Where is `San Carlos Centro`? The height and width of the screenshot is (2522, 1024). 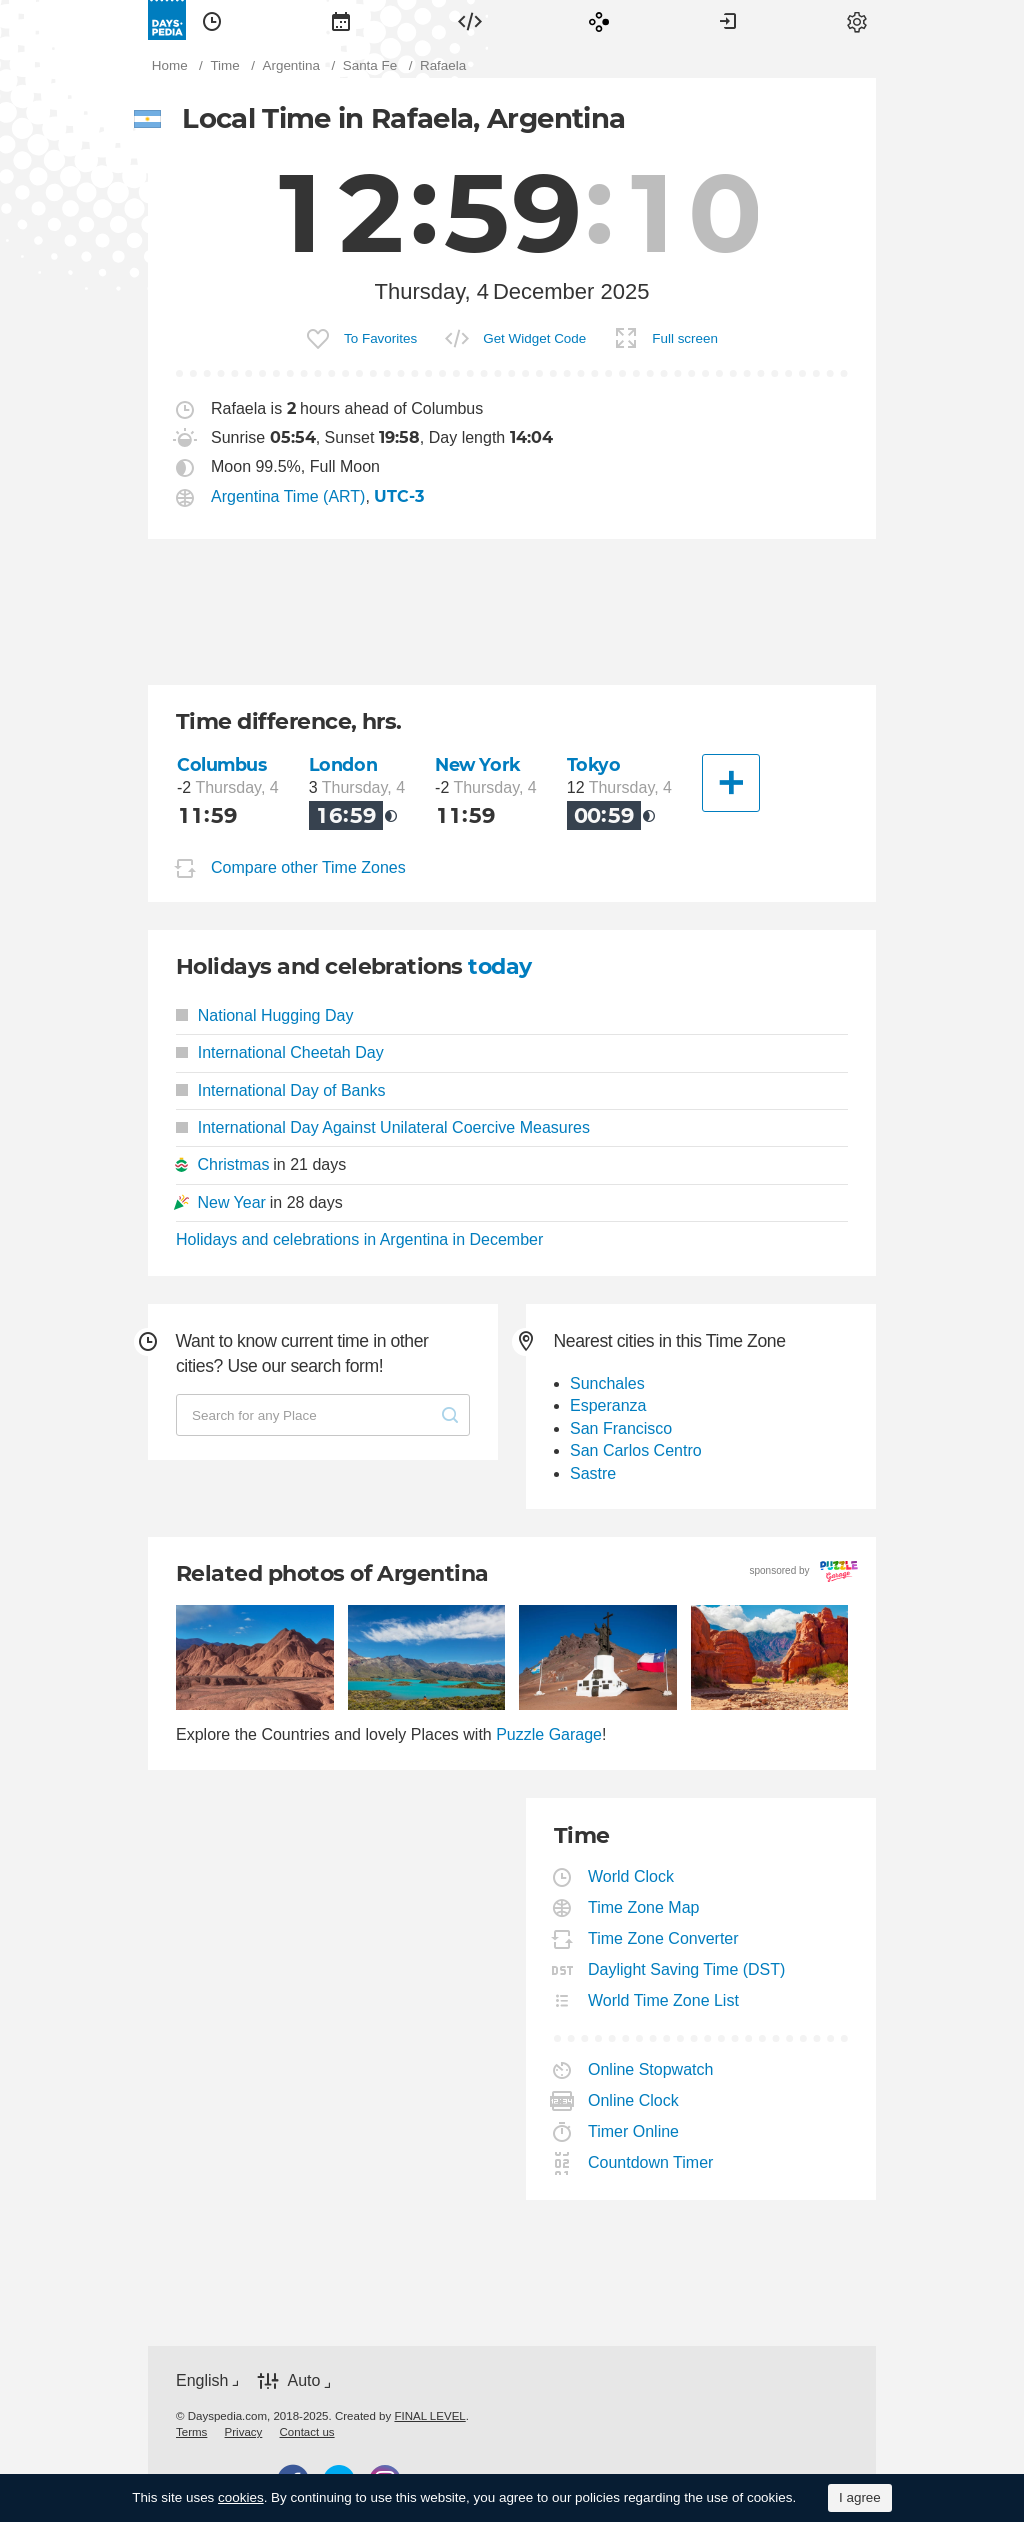 San Carlos Centro is located at coordinates (636, 1450).